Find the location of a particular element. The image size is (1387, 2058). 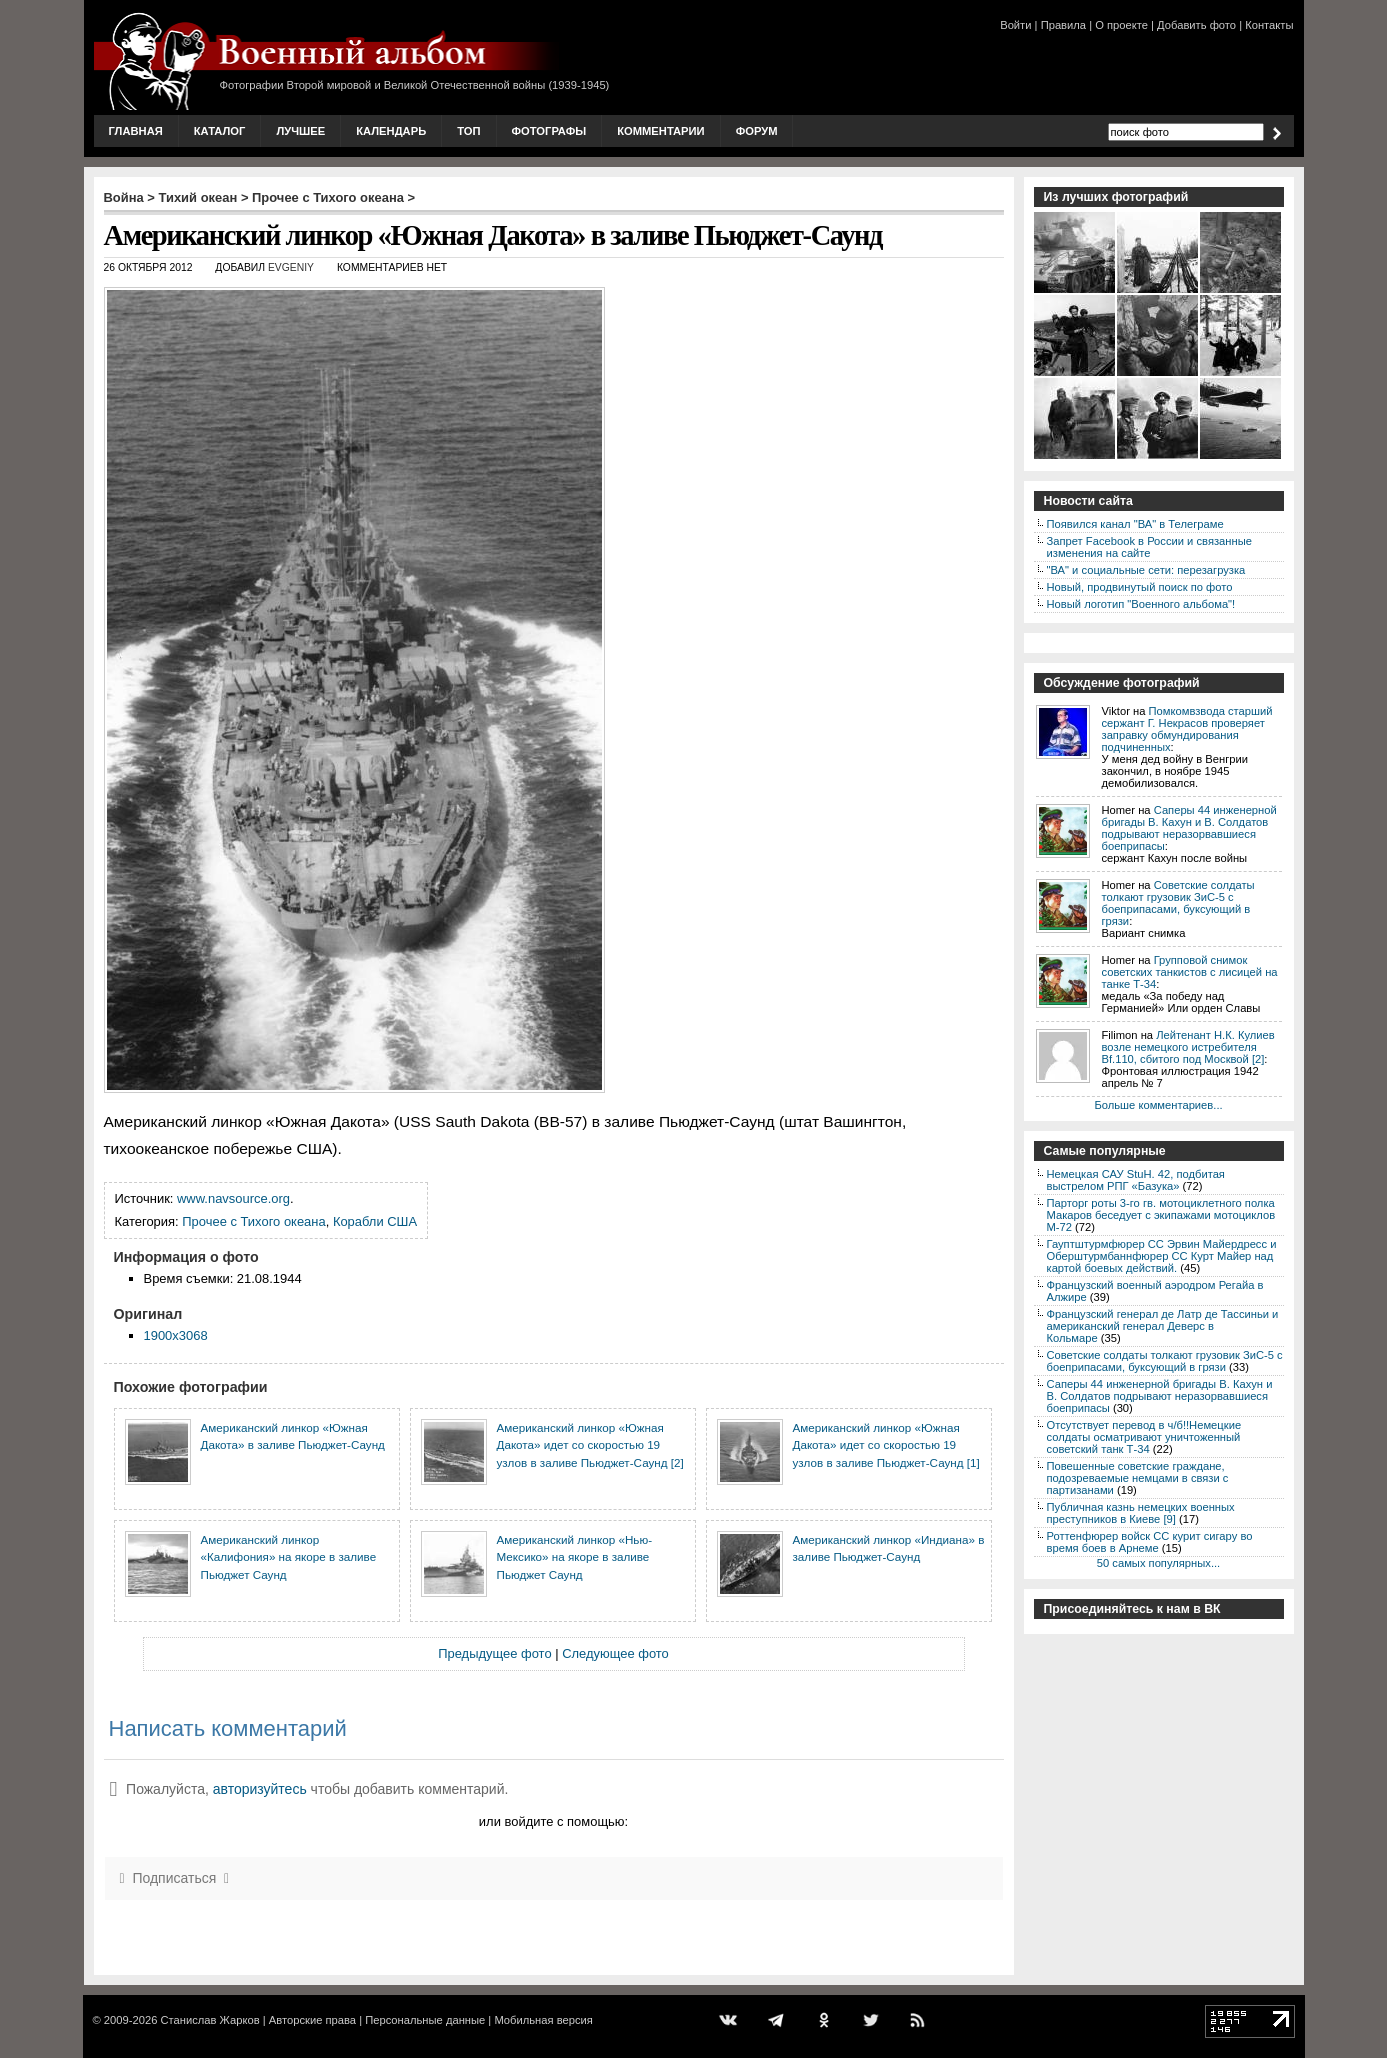

Запрет Facebook в России и связанные изменения на сайте is located at coordinates (1149, 547).